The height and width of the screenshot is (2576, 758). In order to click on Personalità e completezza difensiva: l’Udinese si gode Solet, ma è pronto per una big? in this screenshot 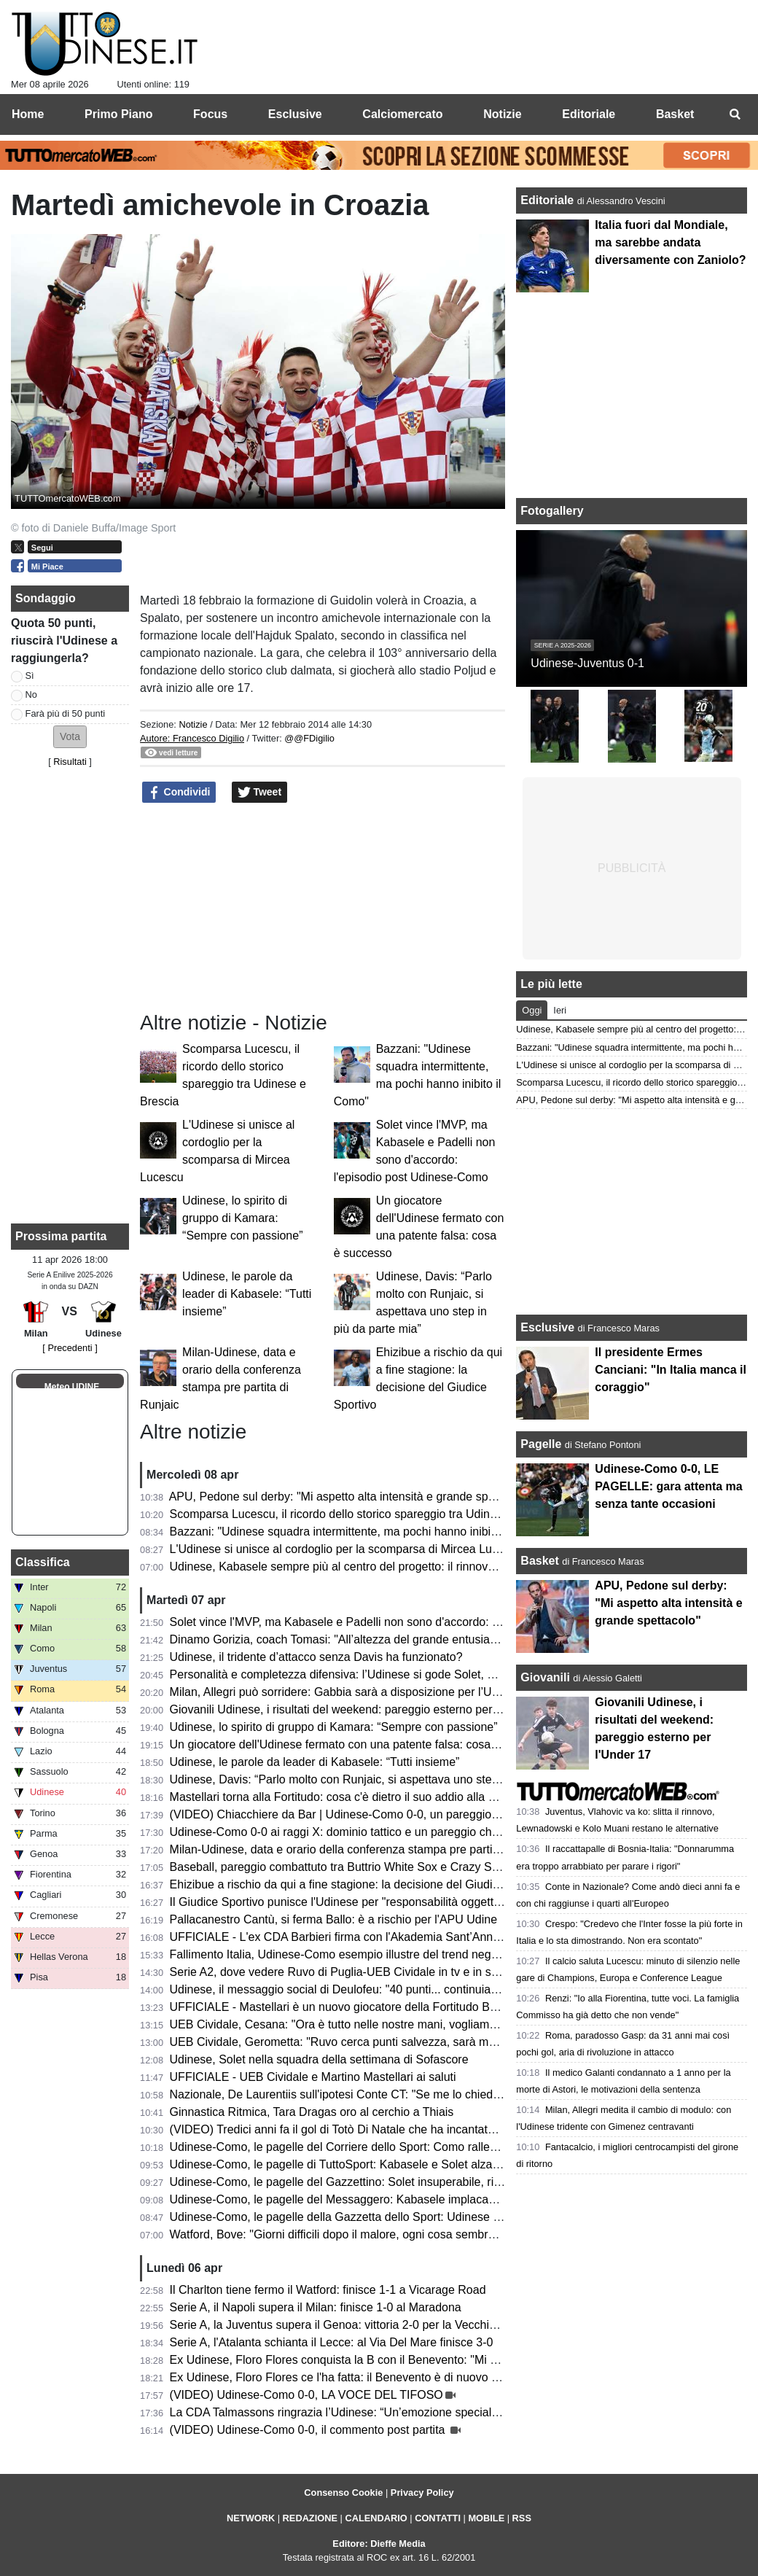, I will do `click(394, 1674)`.